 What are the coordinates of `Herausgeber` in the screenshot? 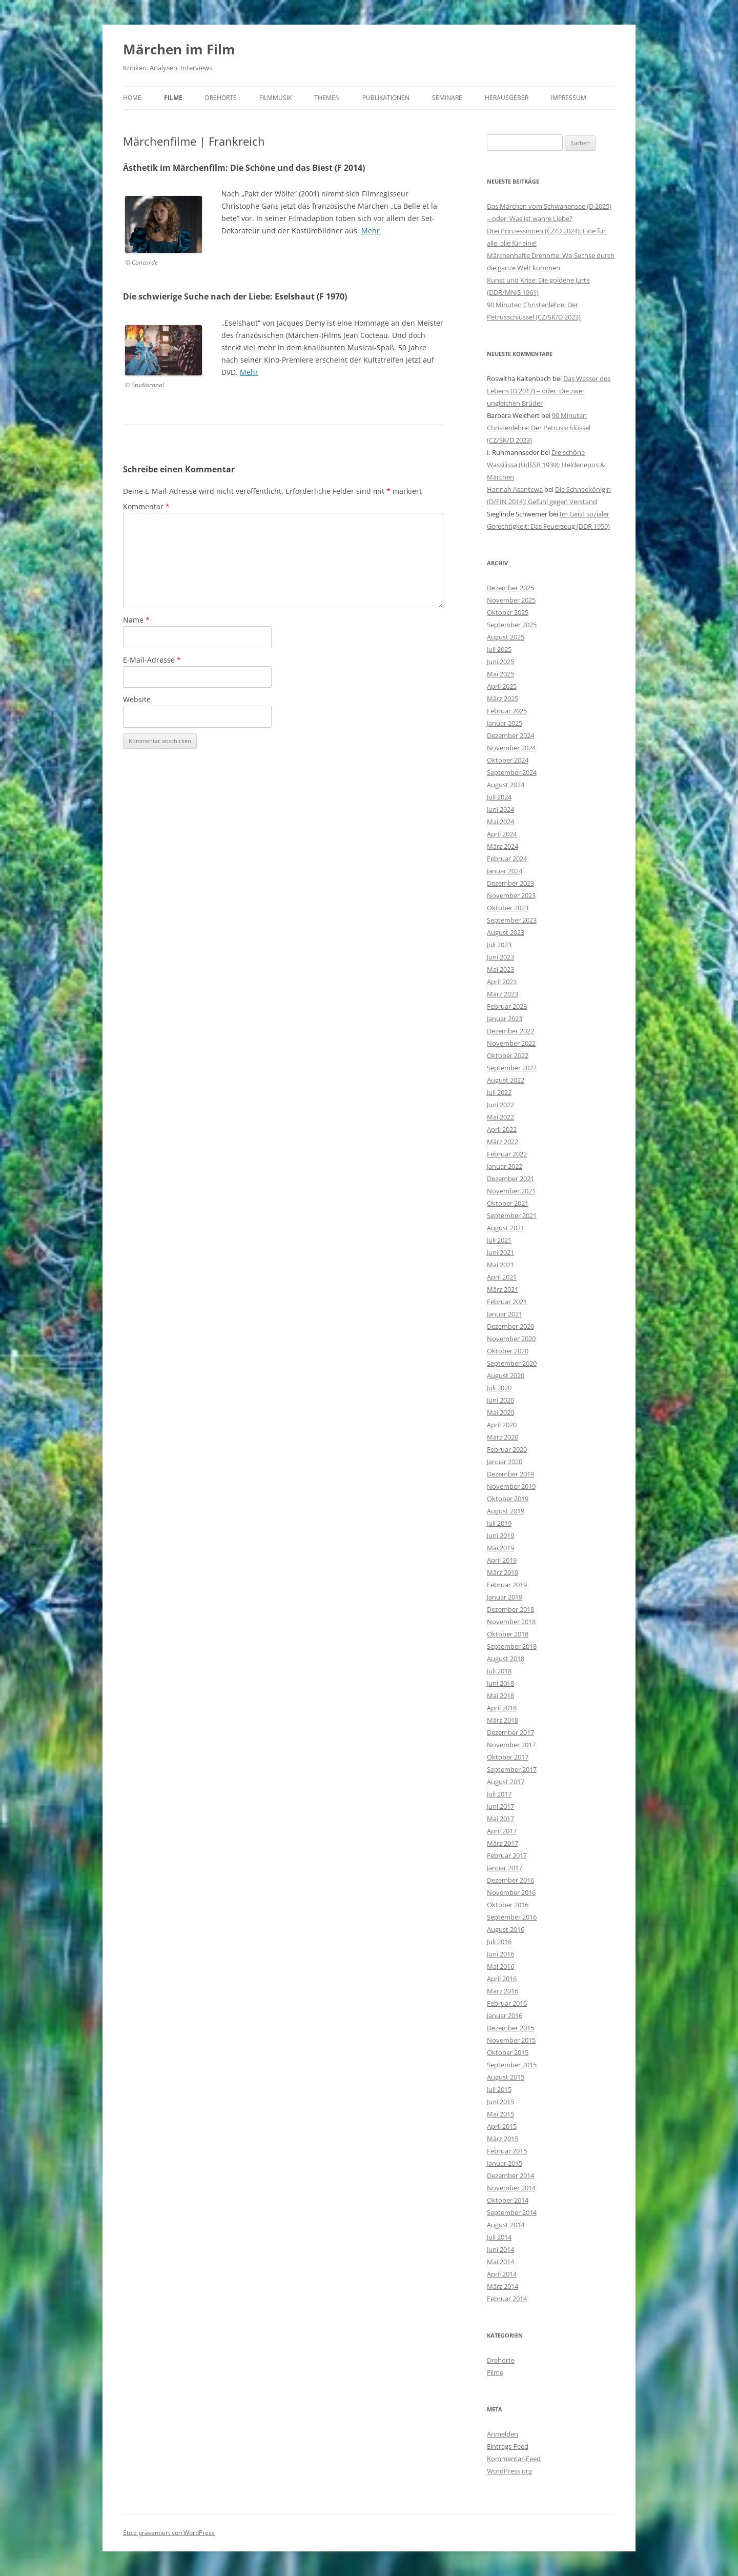 It's located at (506, 97).